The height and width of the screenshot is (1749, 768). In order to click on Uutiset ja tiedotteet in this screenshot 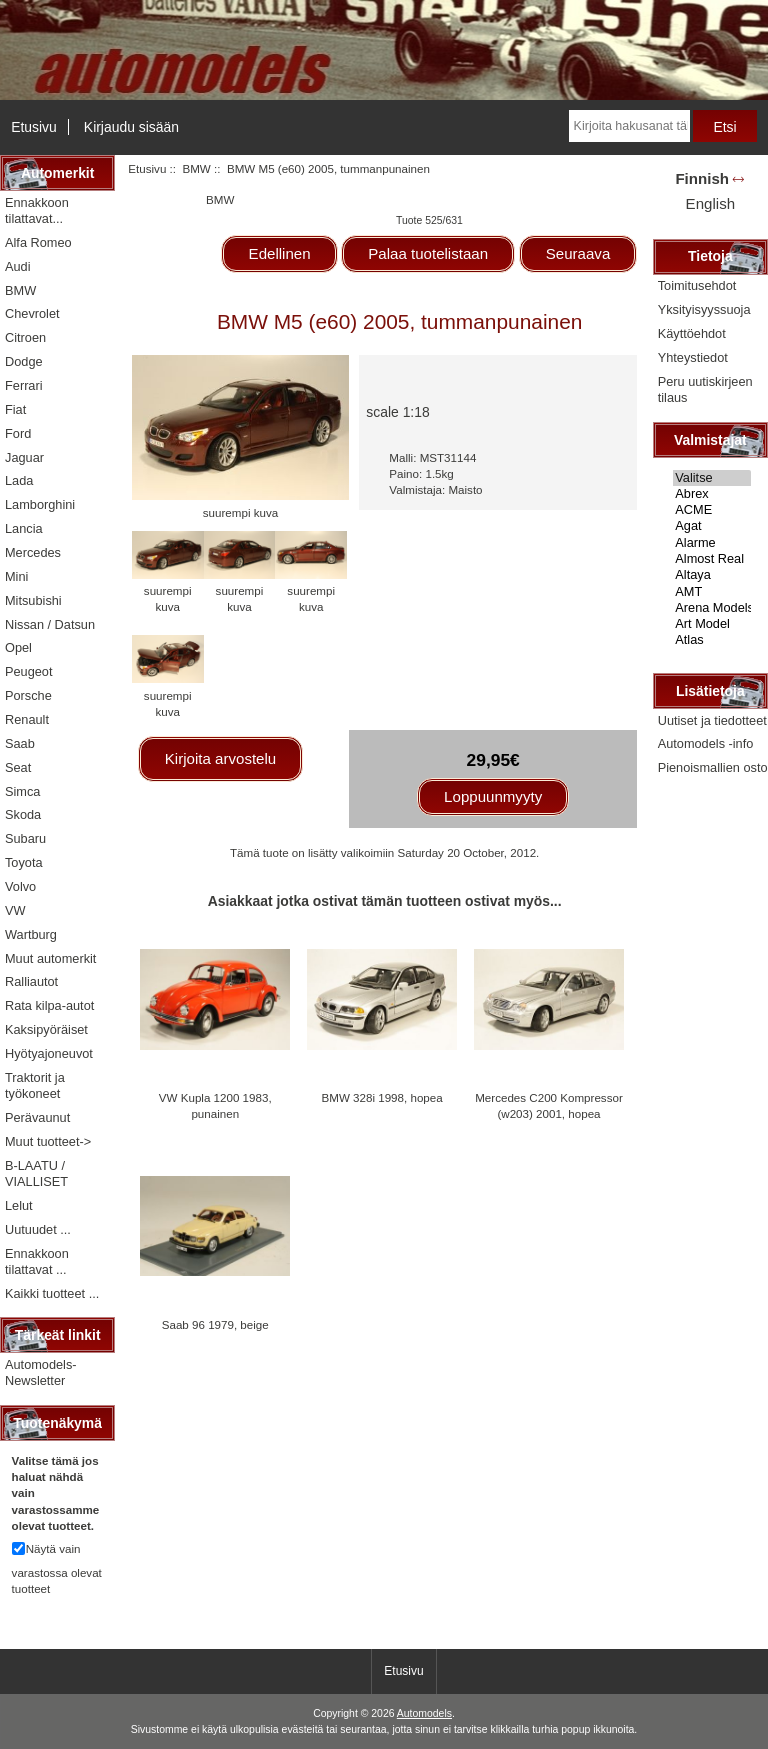, I will do `click(712, 720)`.